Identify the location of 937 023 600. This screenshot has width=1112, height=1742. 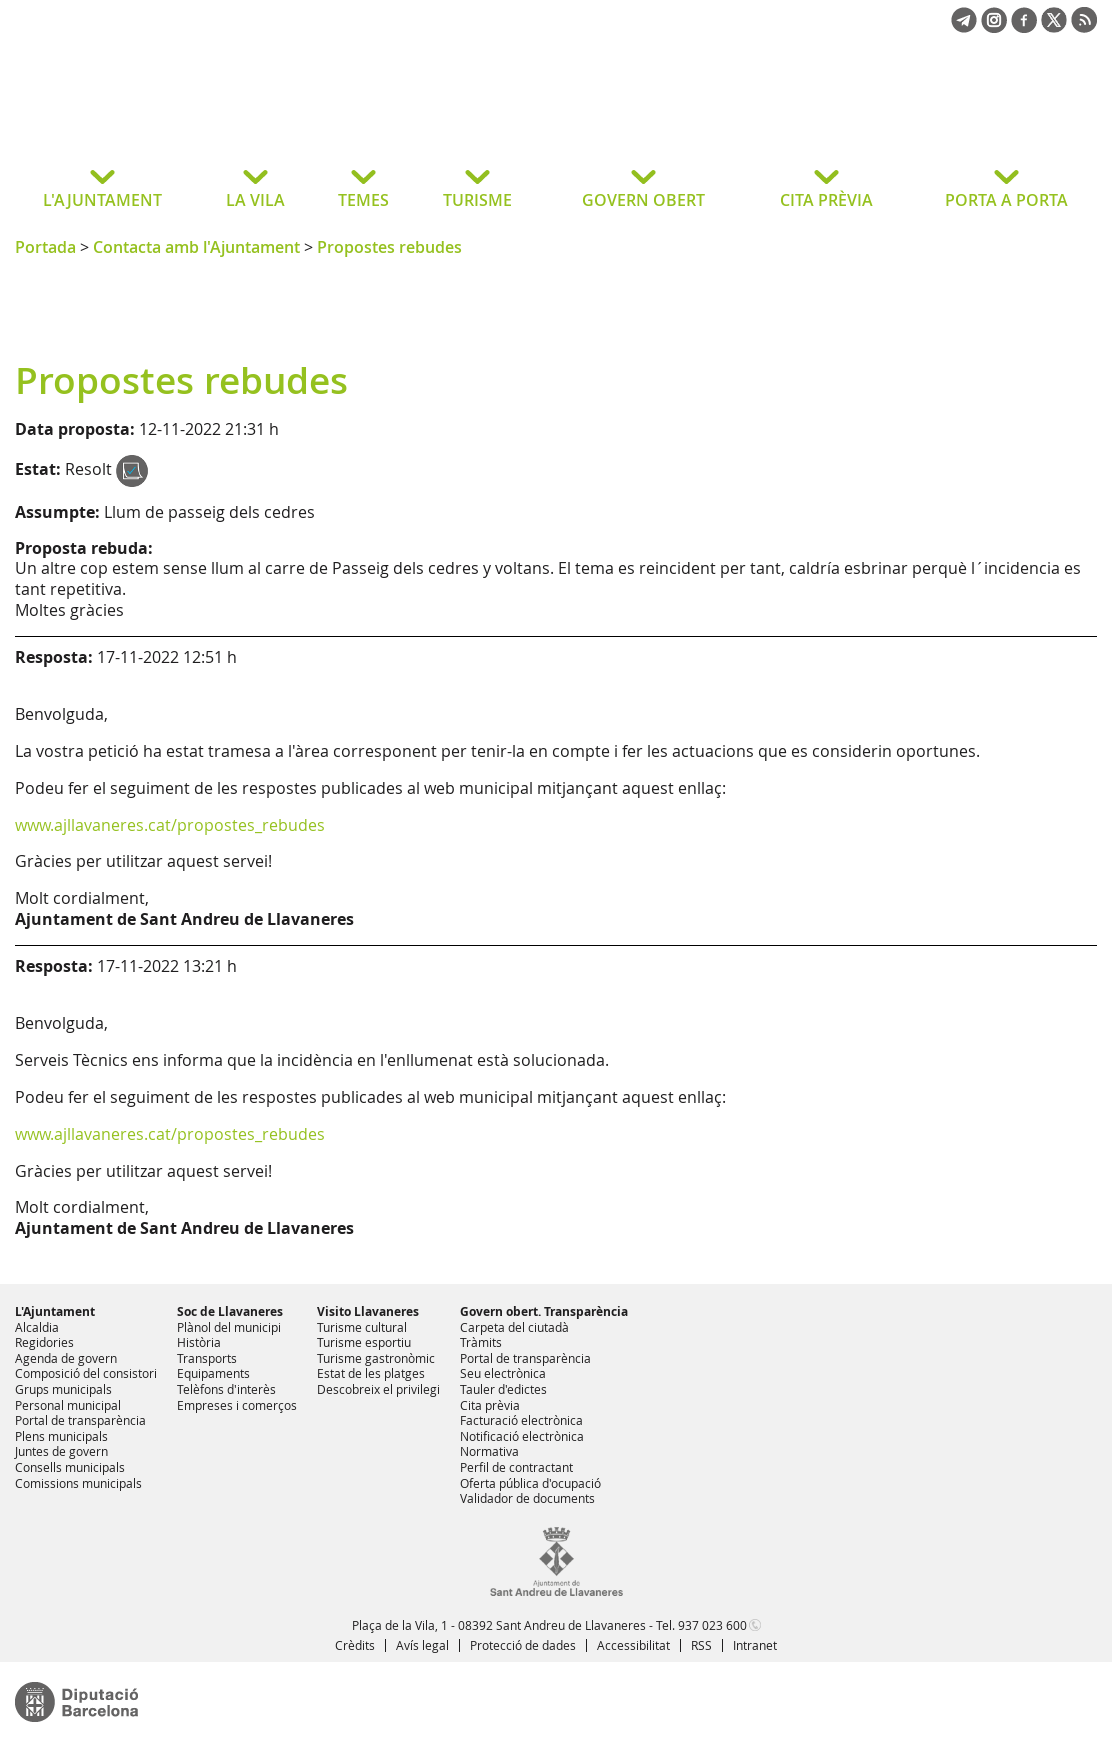
(712, 1625).